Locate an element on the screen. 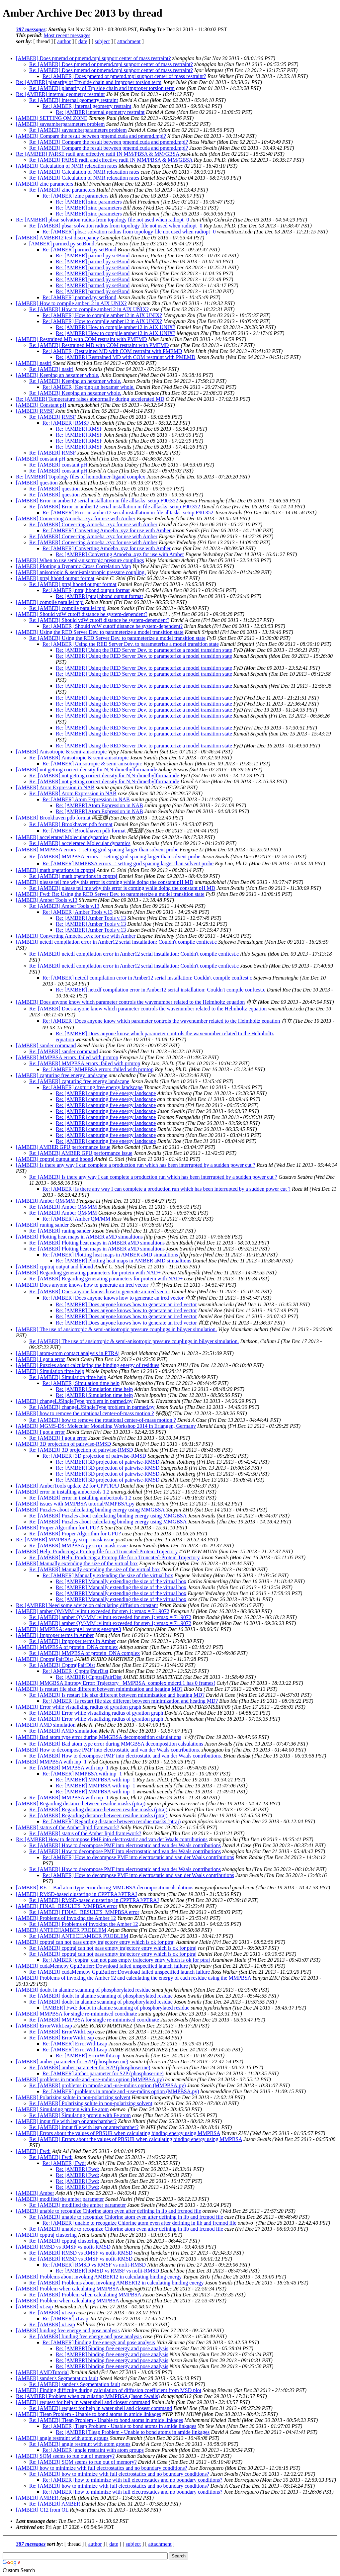 The height and width of the screenshot is (2576, 340). Re: [AMBER] Improper terms in Amber is located at coordinates (72, 1641).